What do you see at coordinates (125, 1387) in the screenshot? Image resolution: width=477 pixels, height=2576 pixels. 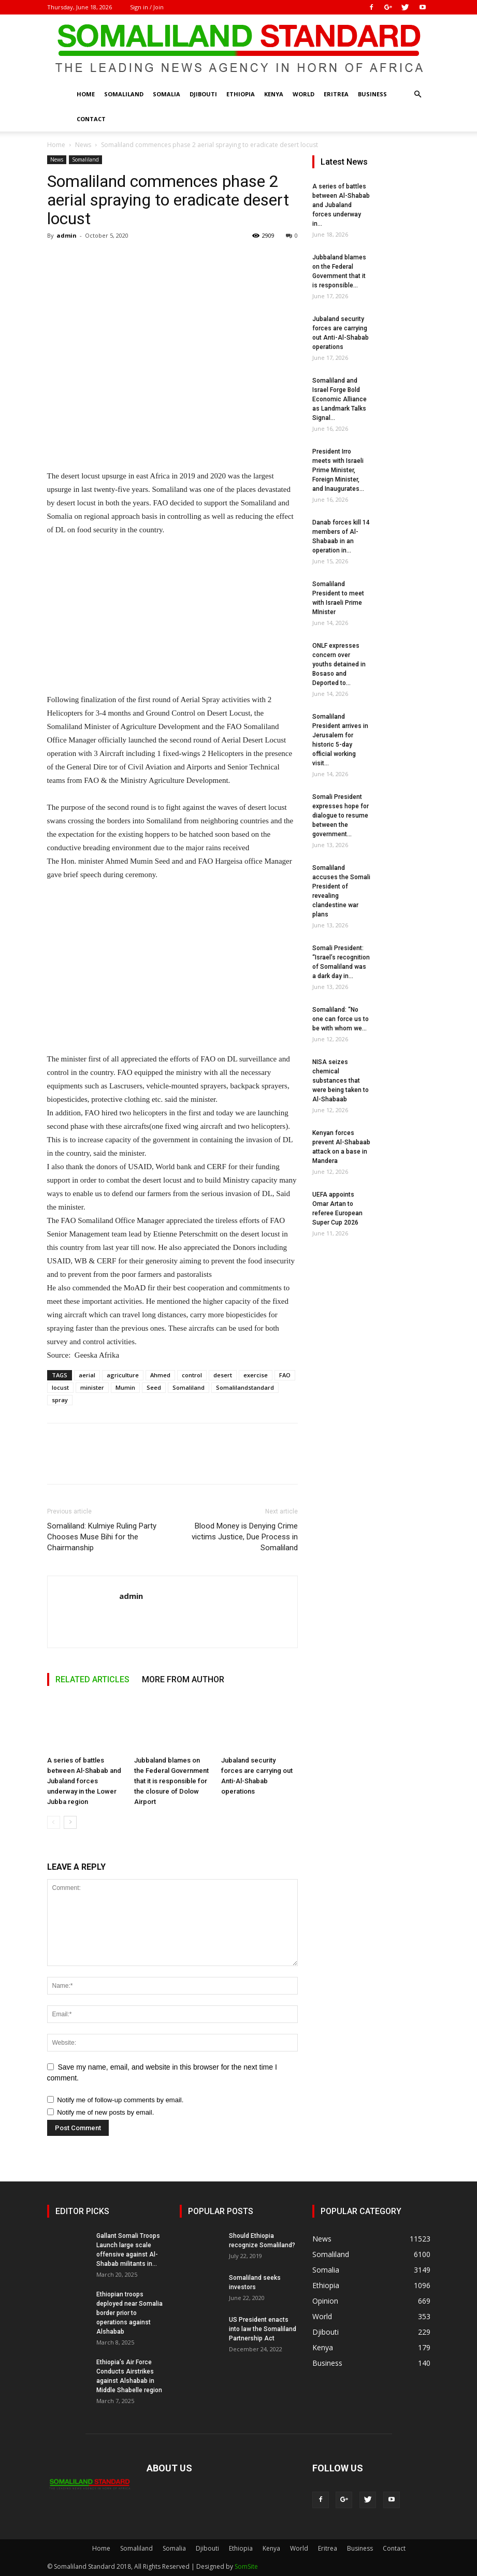 I see `Mumin` at bounding box center [125, 1387].